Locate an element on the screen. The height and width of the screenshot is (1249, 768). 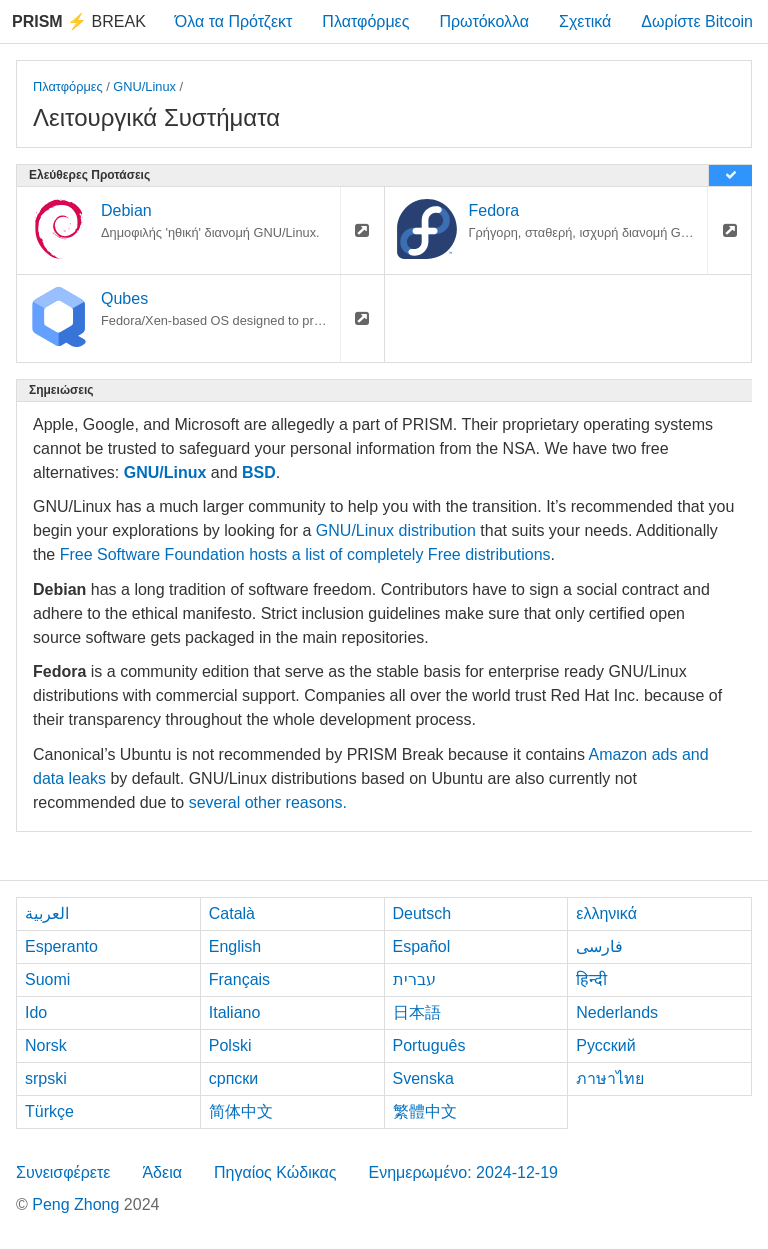
Άδεια is located at coordinates (162, 1172).